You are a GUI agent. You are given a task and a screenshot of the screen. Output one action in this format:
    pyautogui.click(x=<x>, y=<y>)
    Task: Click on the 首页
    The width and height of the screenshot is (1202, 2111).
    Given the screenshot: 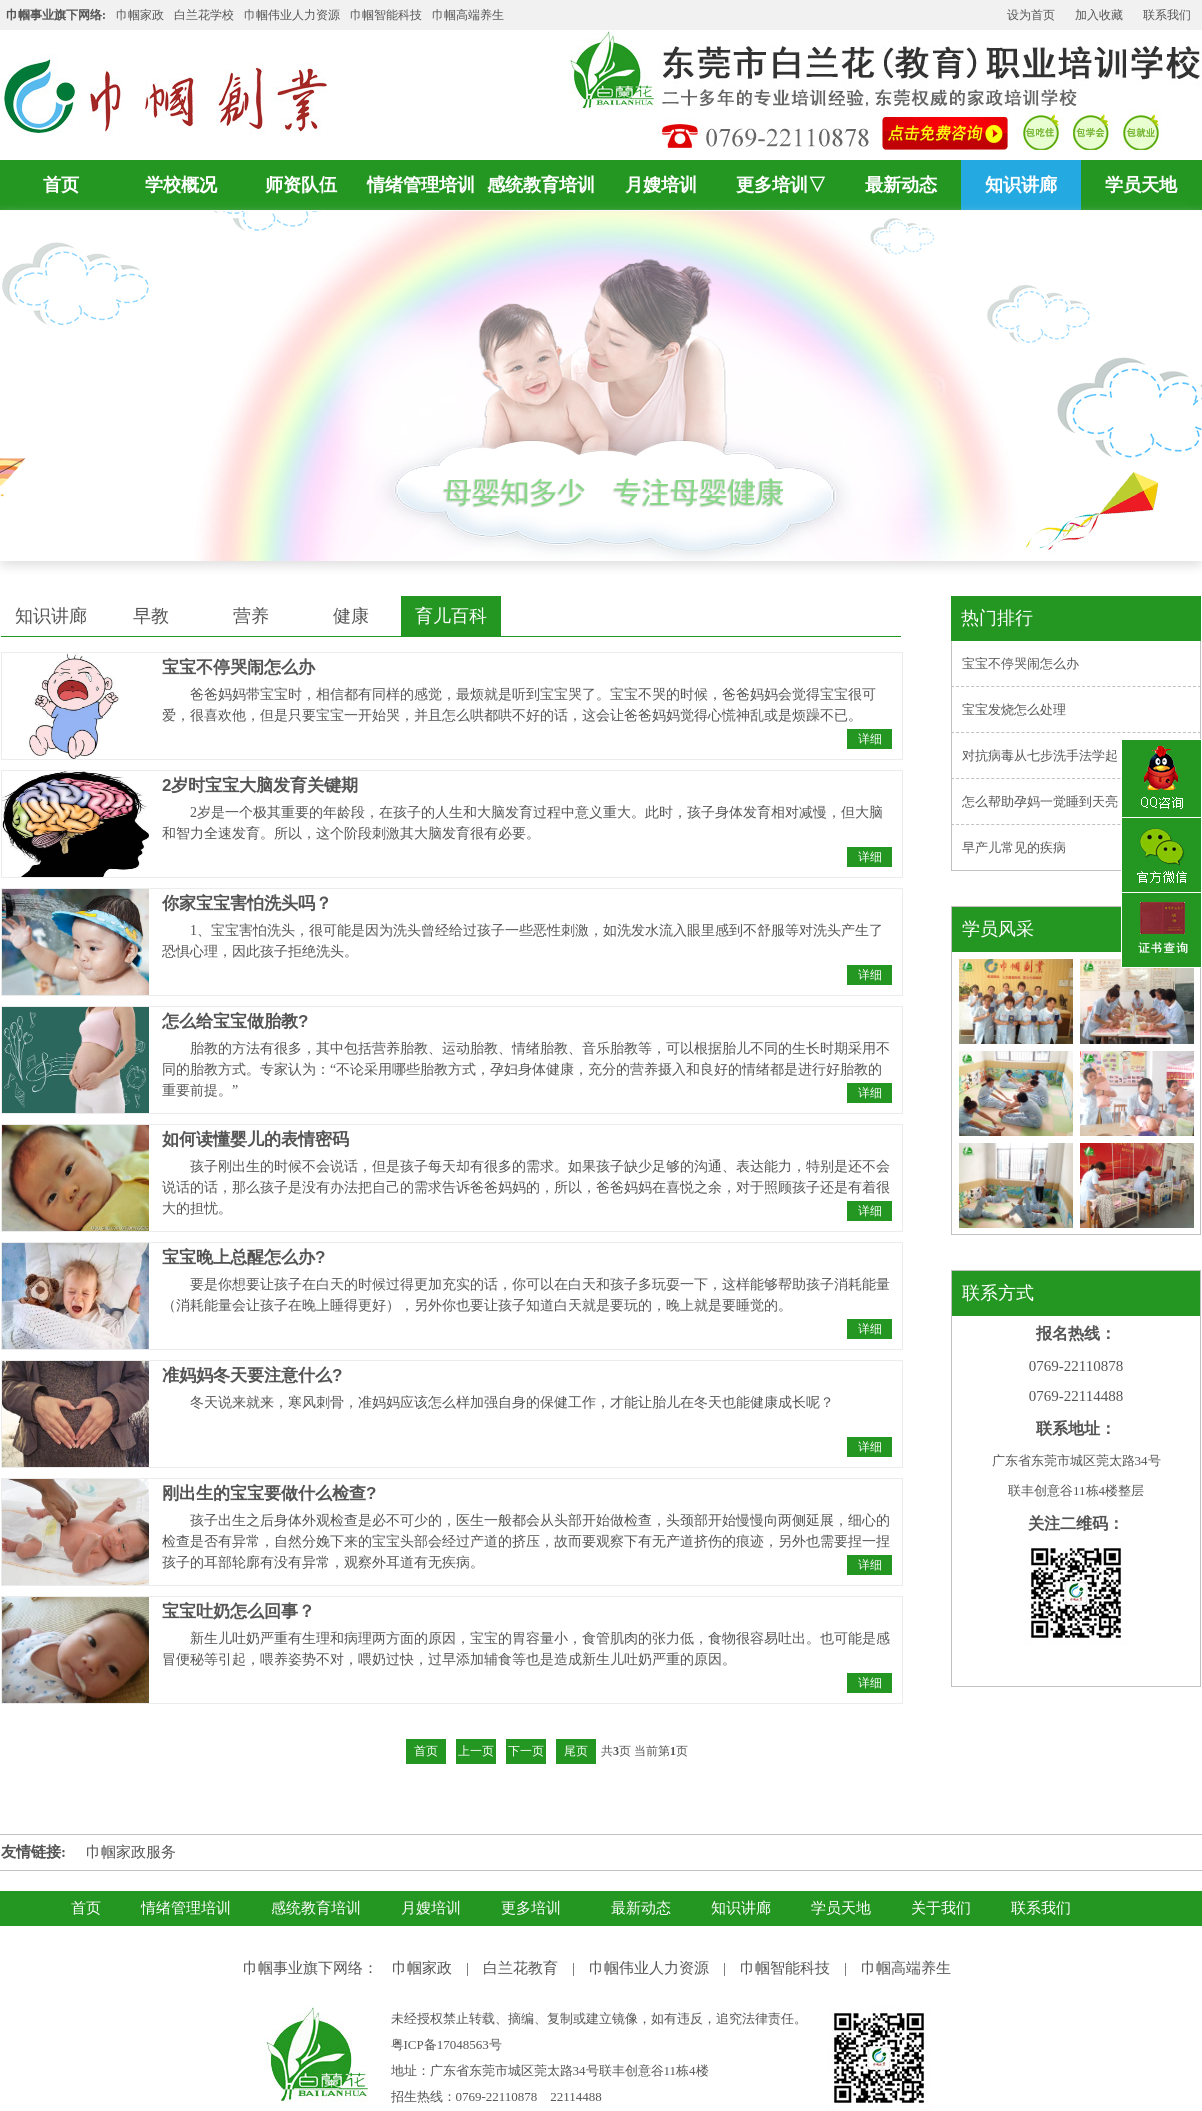 What is the action you would take?
    pyautogui.click(x=61, y=185)
    